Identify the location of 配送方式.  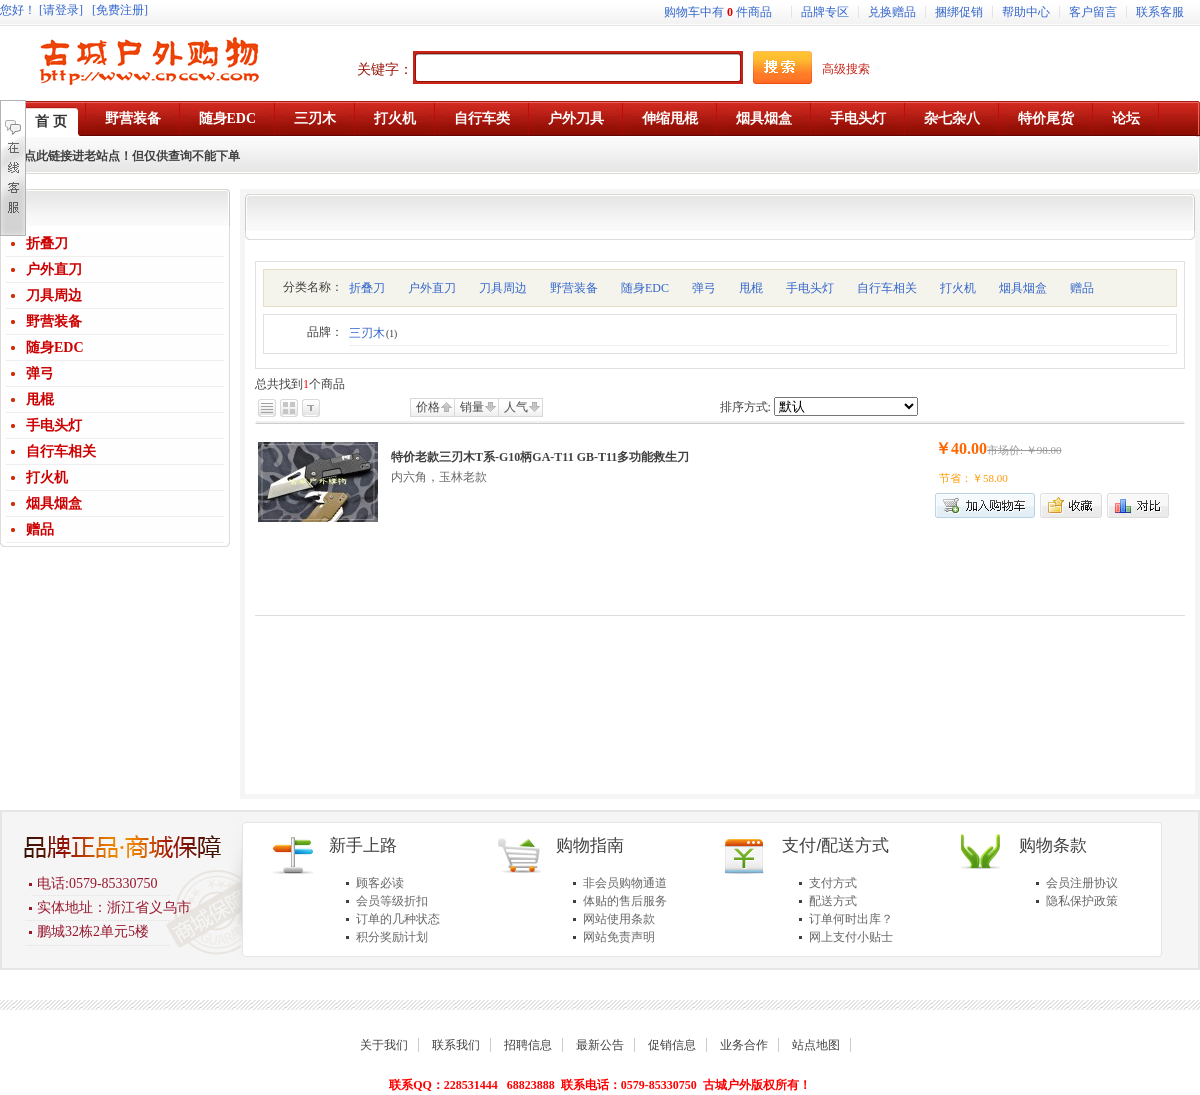
(833, 901).